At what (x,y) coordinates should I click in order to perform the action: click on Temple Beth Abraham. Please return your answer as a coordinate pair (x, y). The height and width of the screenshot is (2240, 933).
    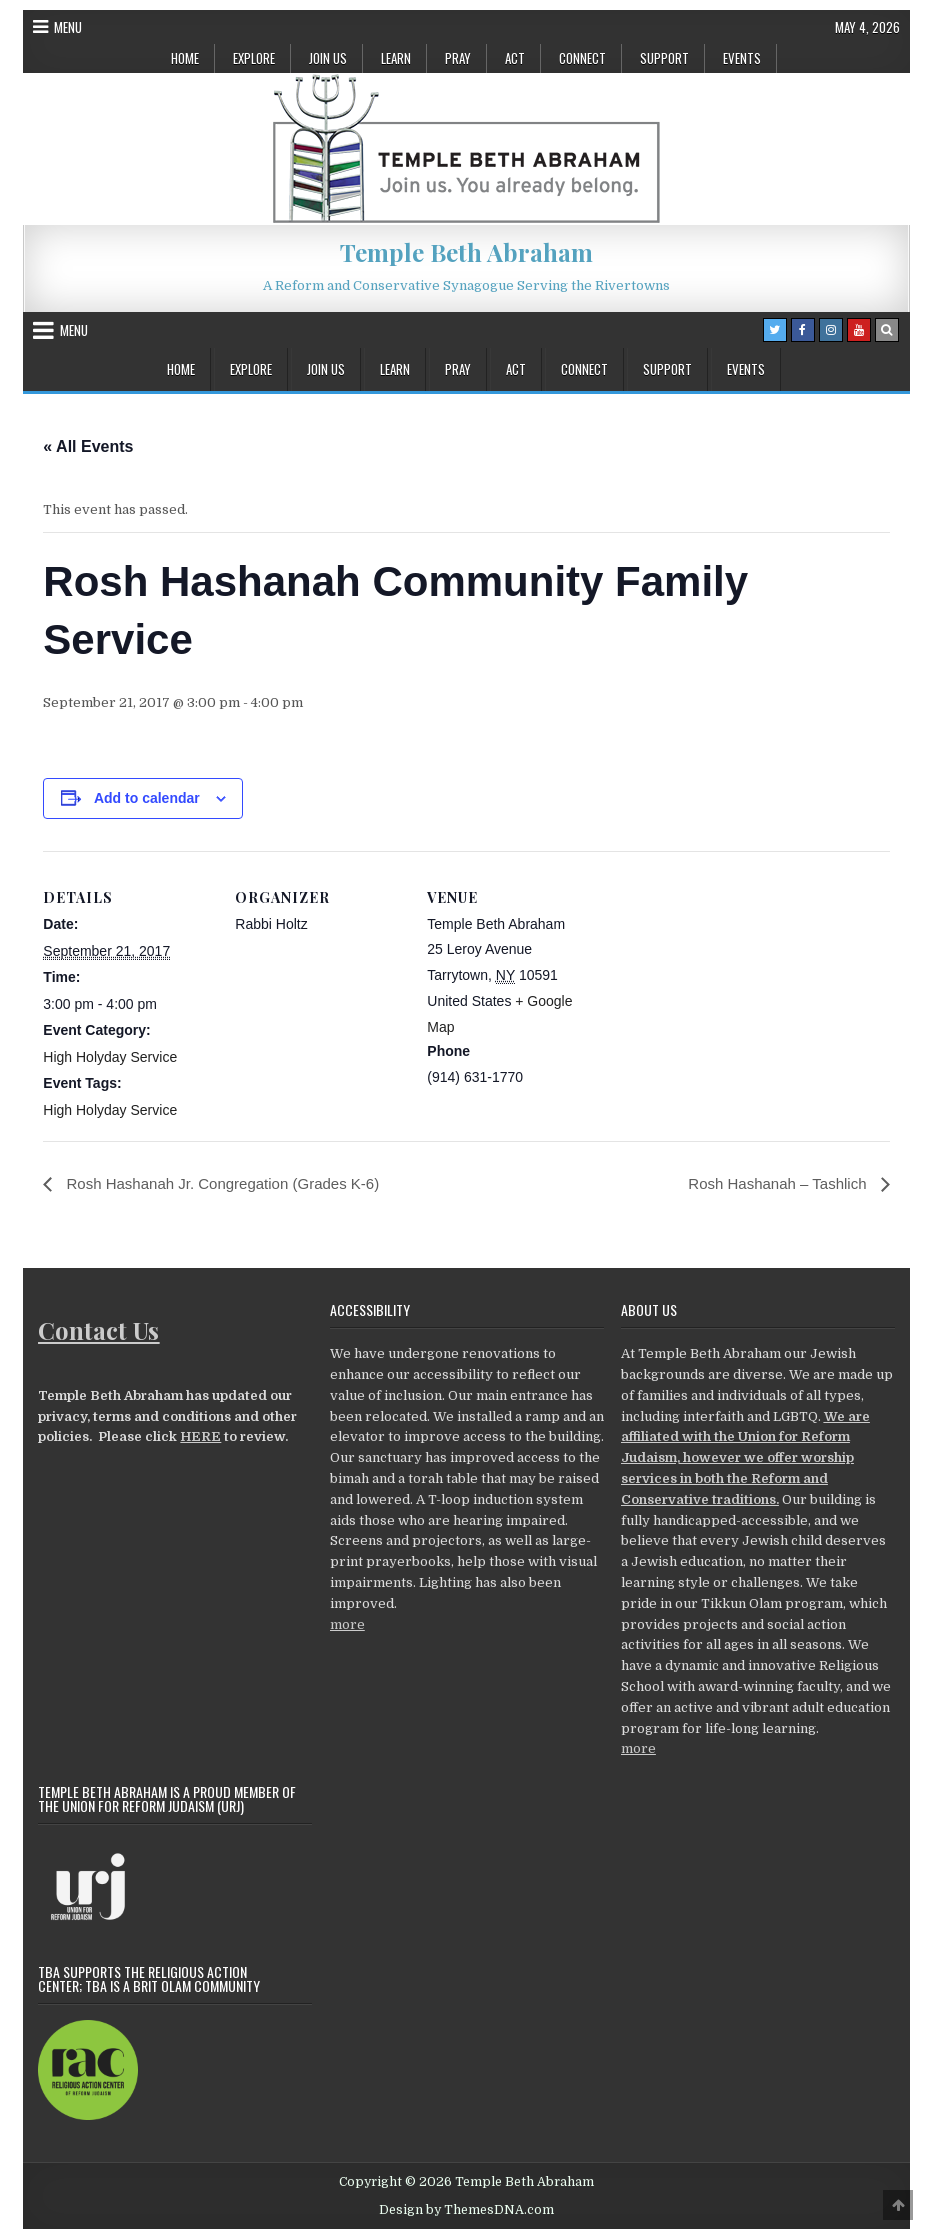
    Looking at the image, I should click on (466, 252).